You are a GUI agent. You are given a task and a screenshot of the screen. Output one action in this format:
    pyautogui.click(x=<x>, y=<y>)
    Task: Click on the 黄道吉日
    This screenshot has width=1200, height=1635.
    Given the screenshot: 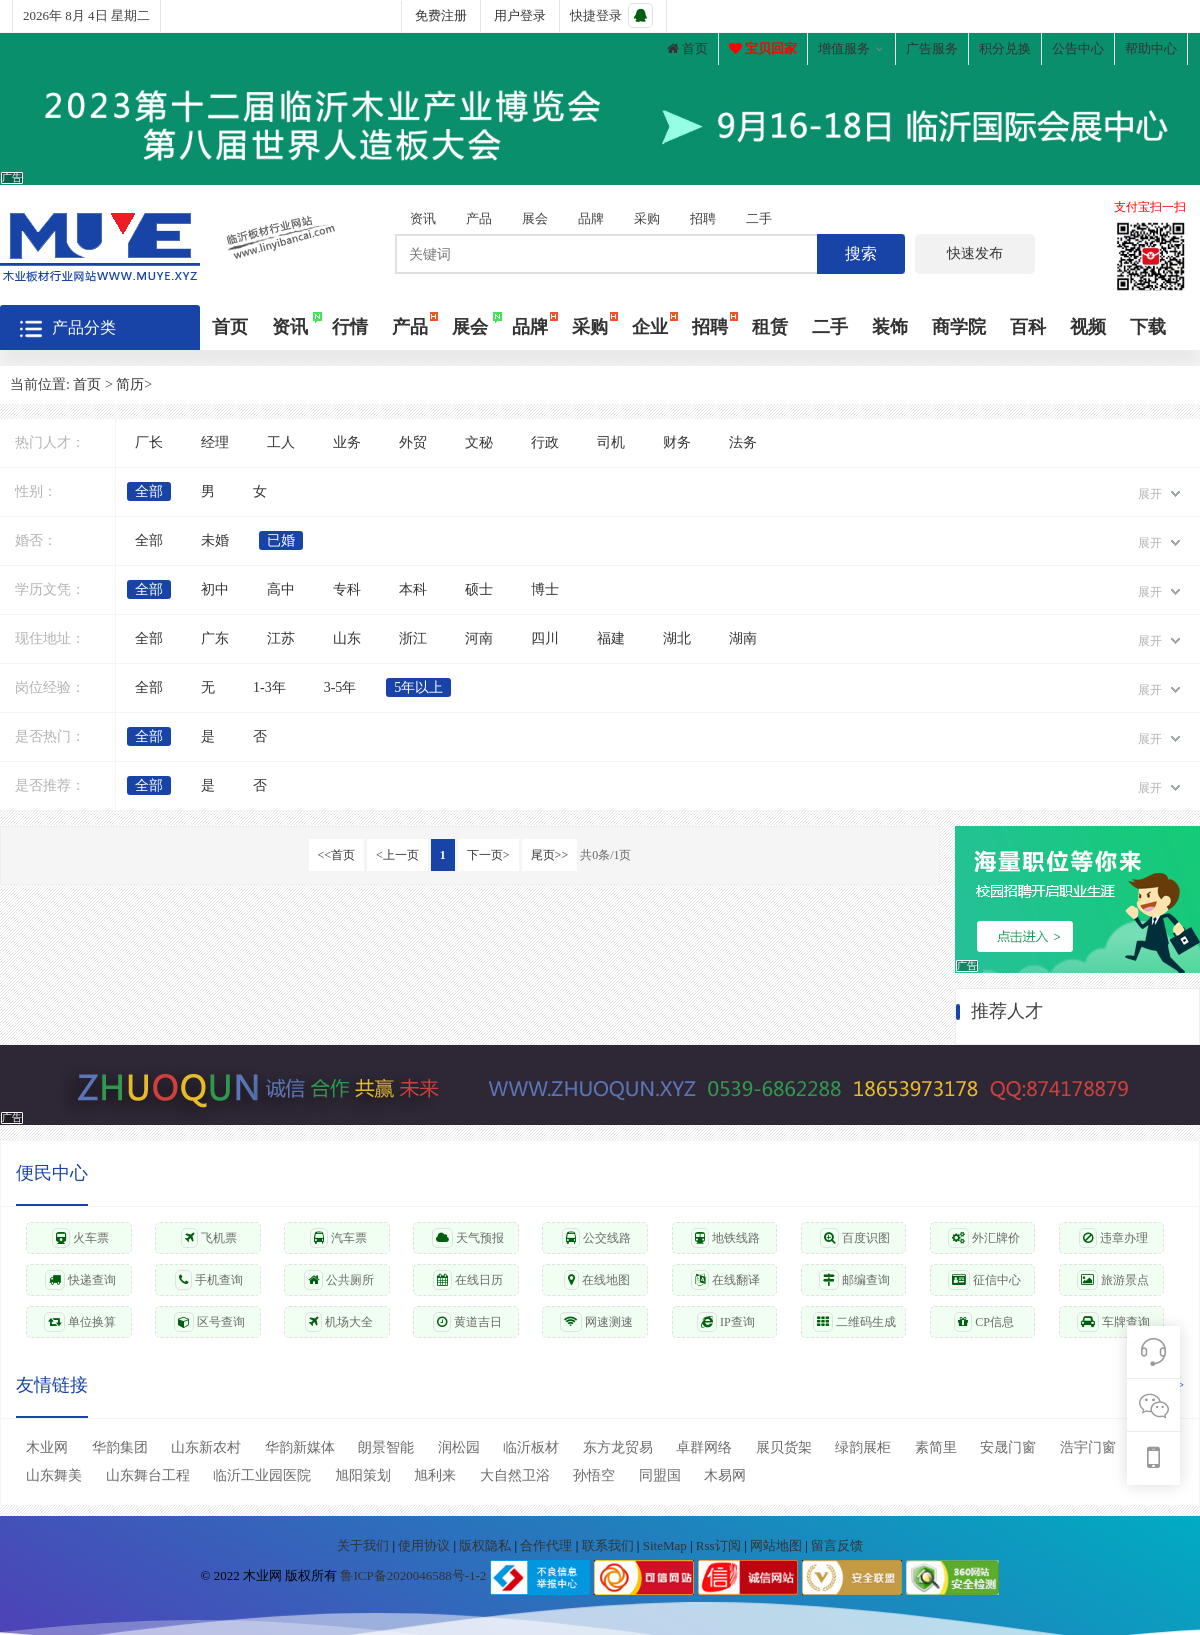 What is the action you would take?
    pyautogui.click(x=467, y=1322)
    